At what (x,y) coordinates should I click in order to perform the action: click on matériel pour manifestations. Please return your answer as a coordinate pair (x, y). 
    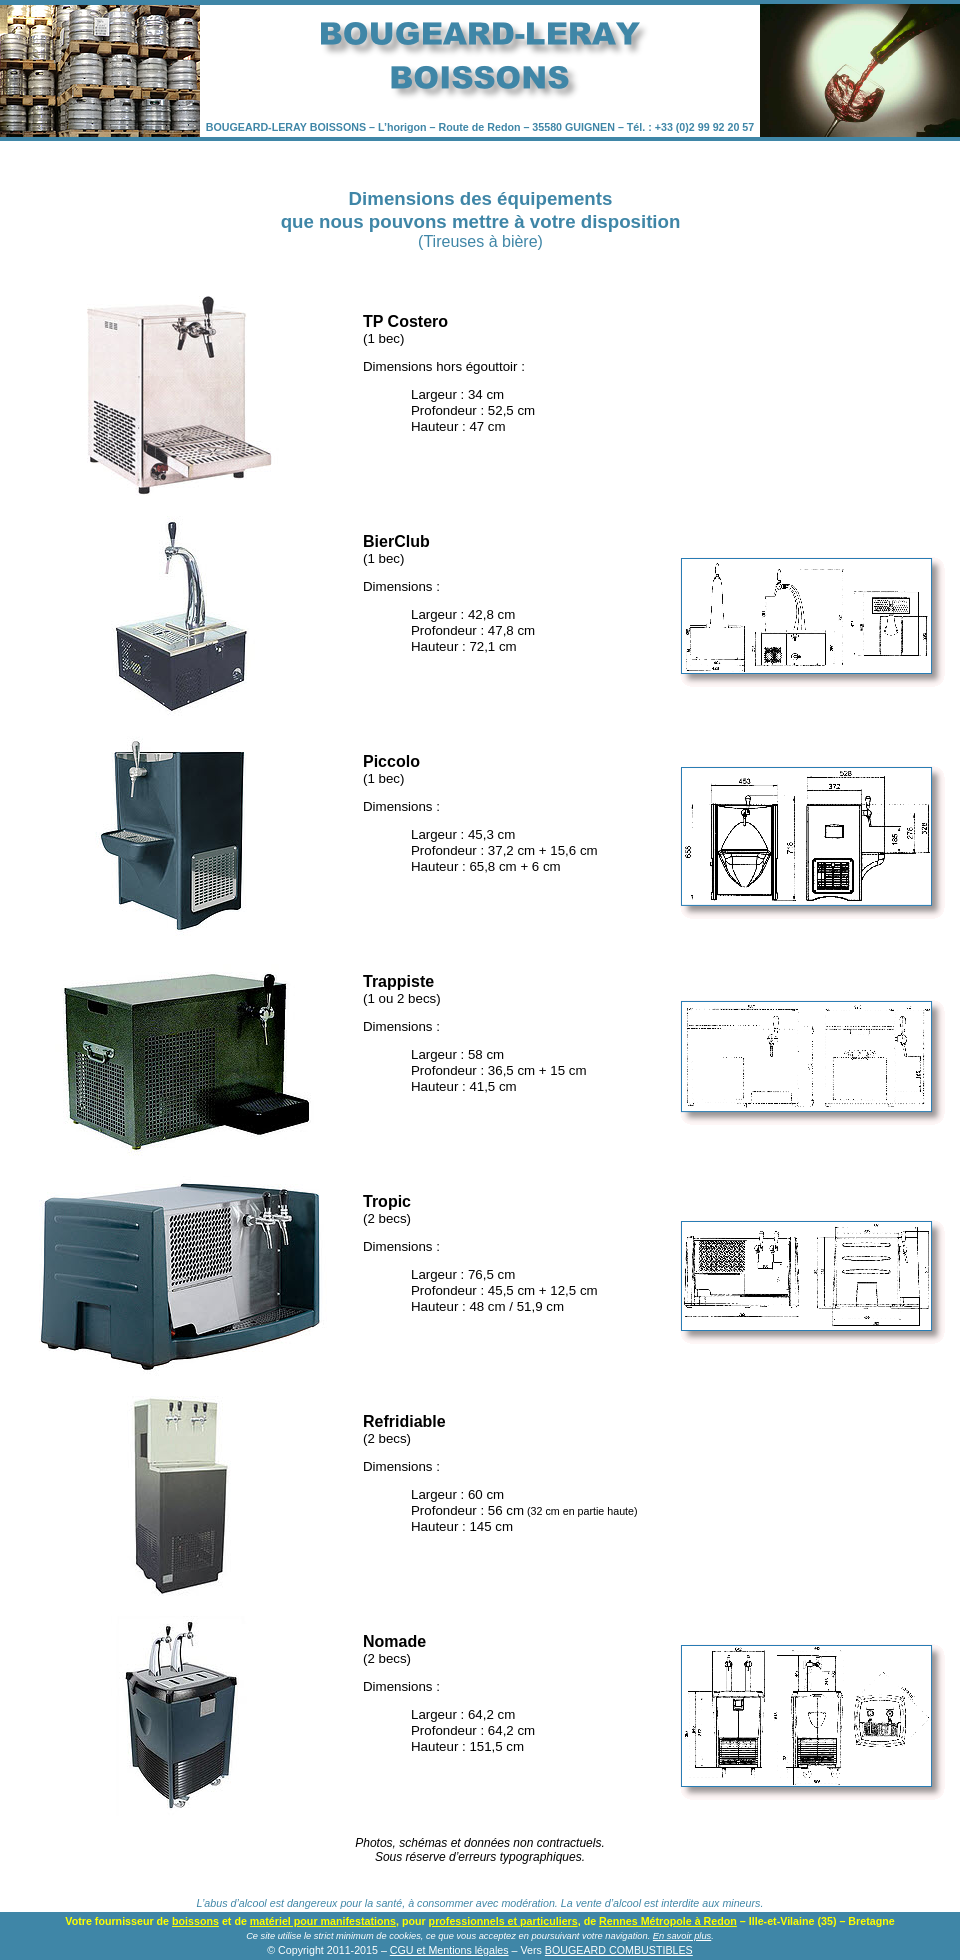
    Looking at the image, I should click on (323, 1921).